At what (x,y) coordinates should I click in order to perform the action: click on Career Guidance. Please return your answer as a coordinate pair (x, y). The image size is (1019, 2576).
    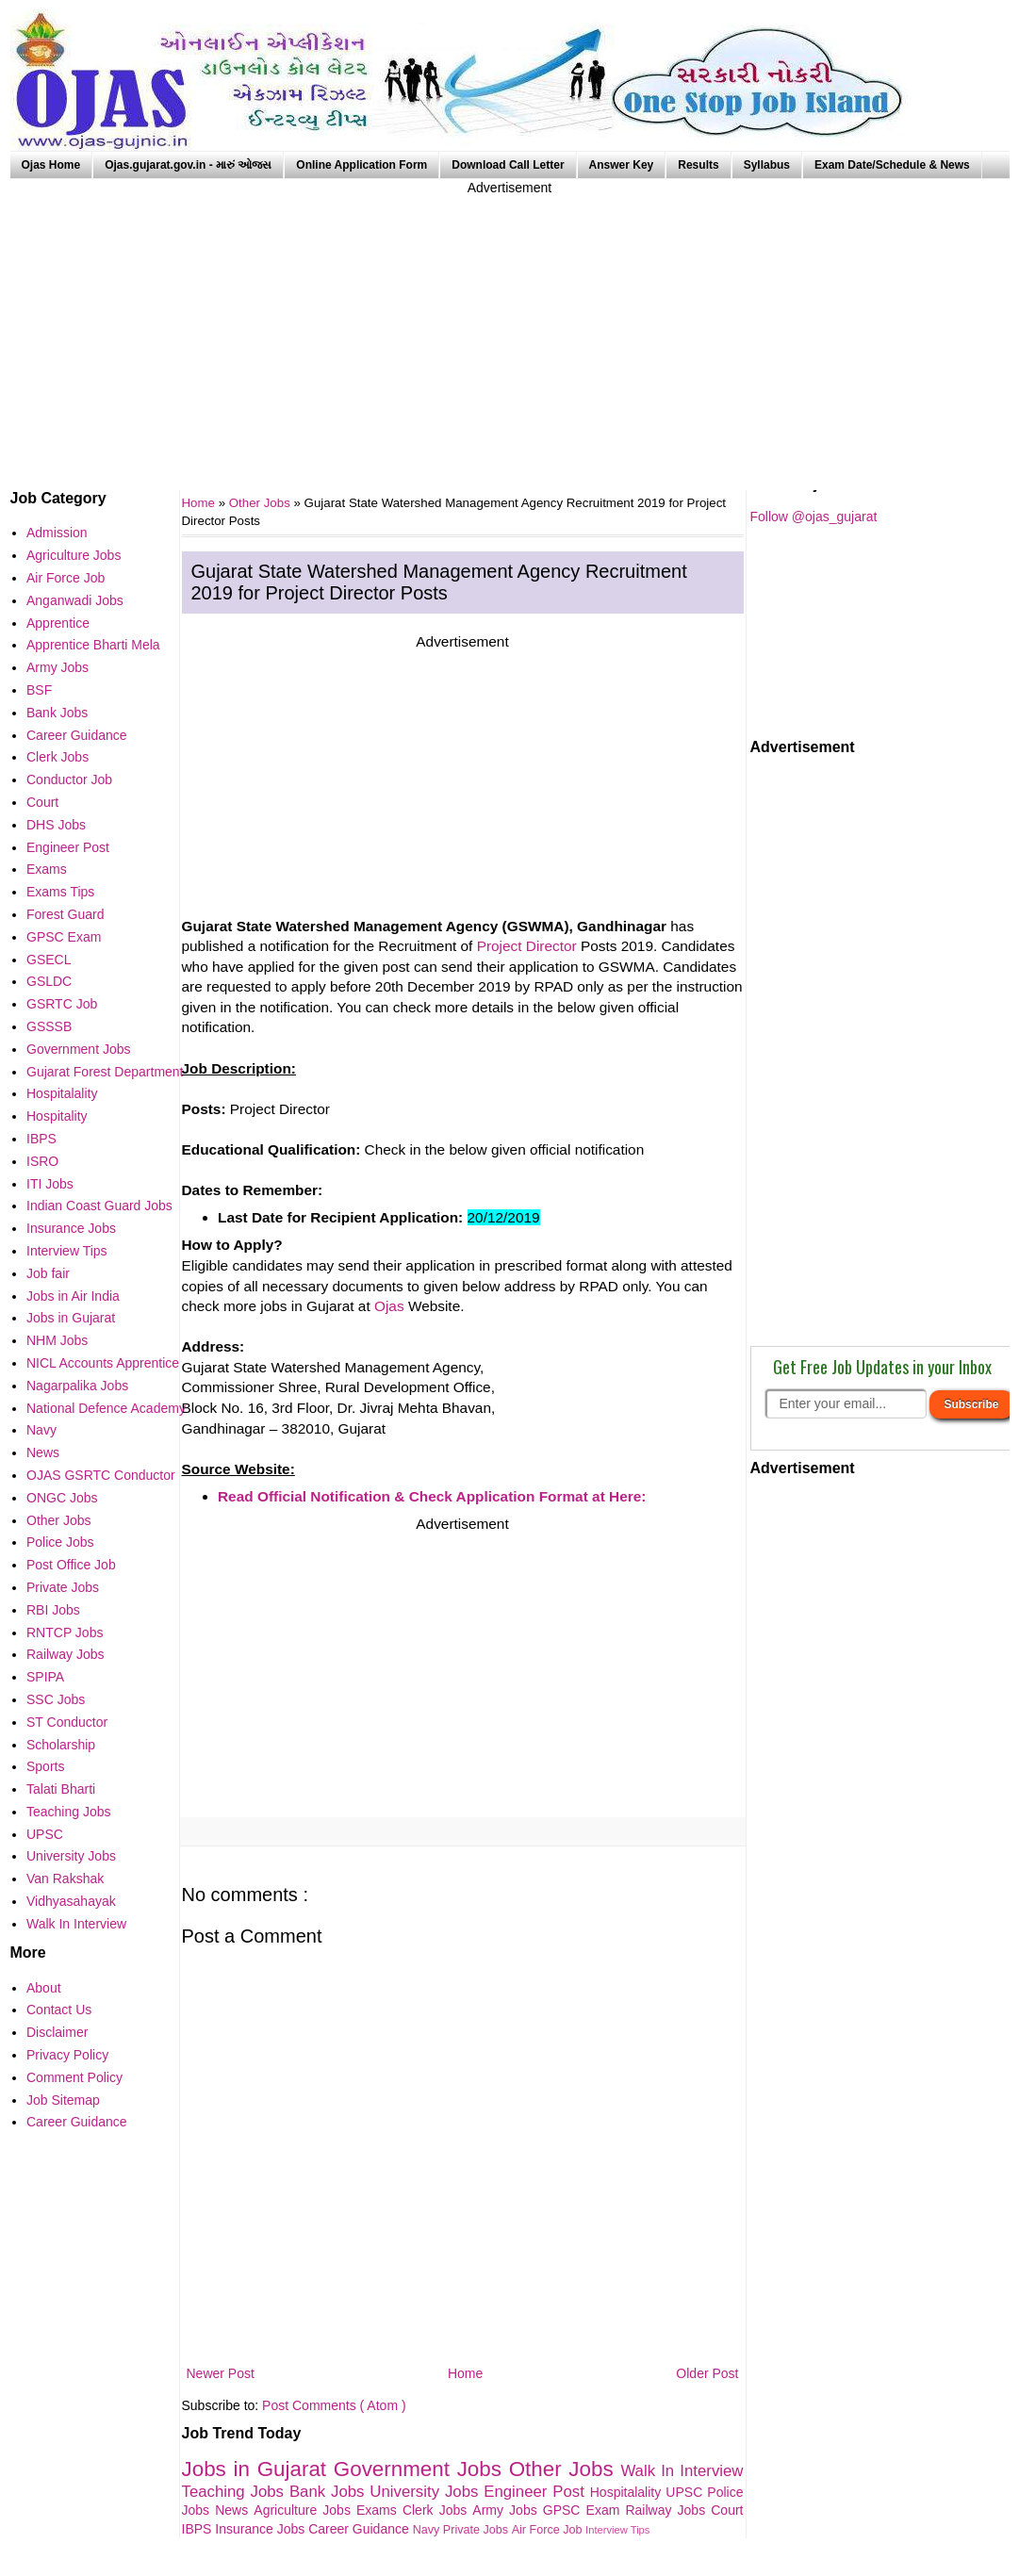
    Looking at the image, I should click on (360, 2528).